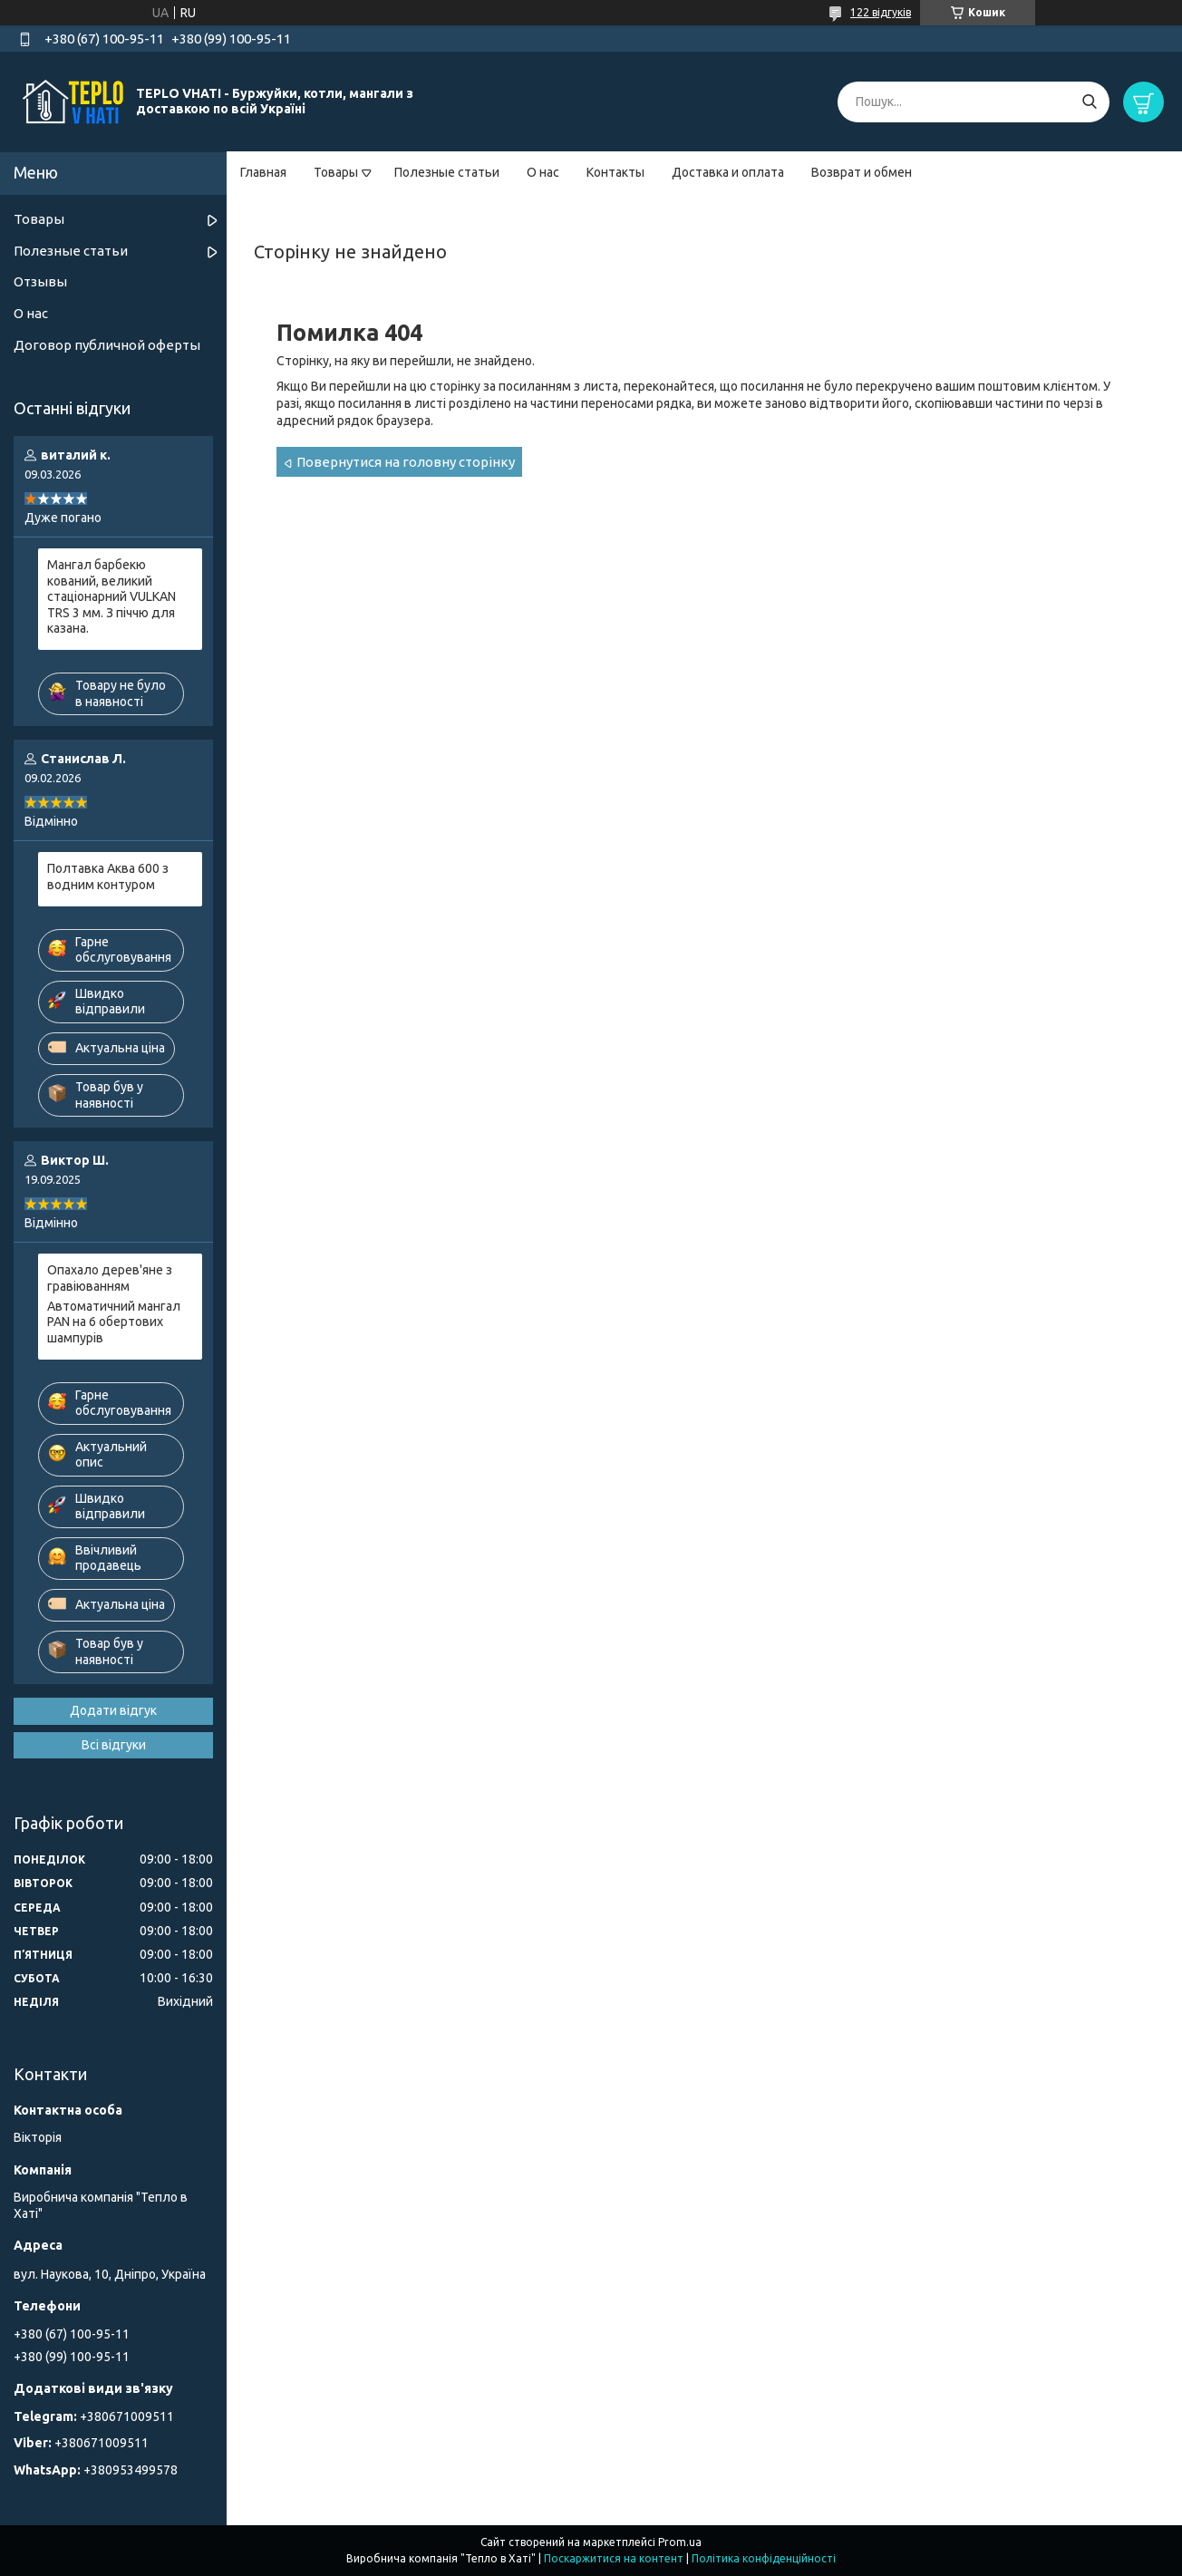 The image size is (1182, 2576). What do you see at coordinates (107, 345) in the screenshot?
I see `Договор публичной оферты` at bounding box center [107, 345].